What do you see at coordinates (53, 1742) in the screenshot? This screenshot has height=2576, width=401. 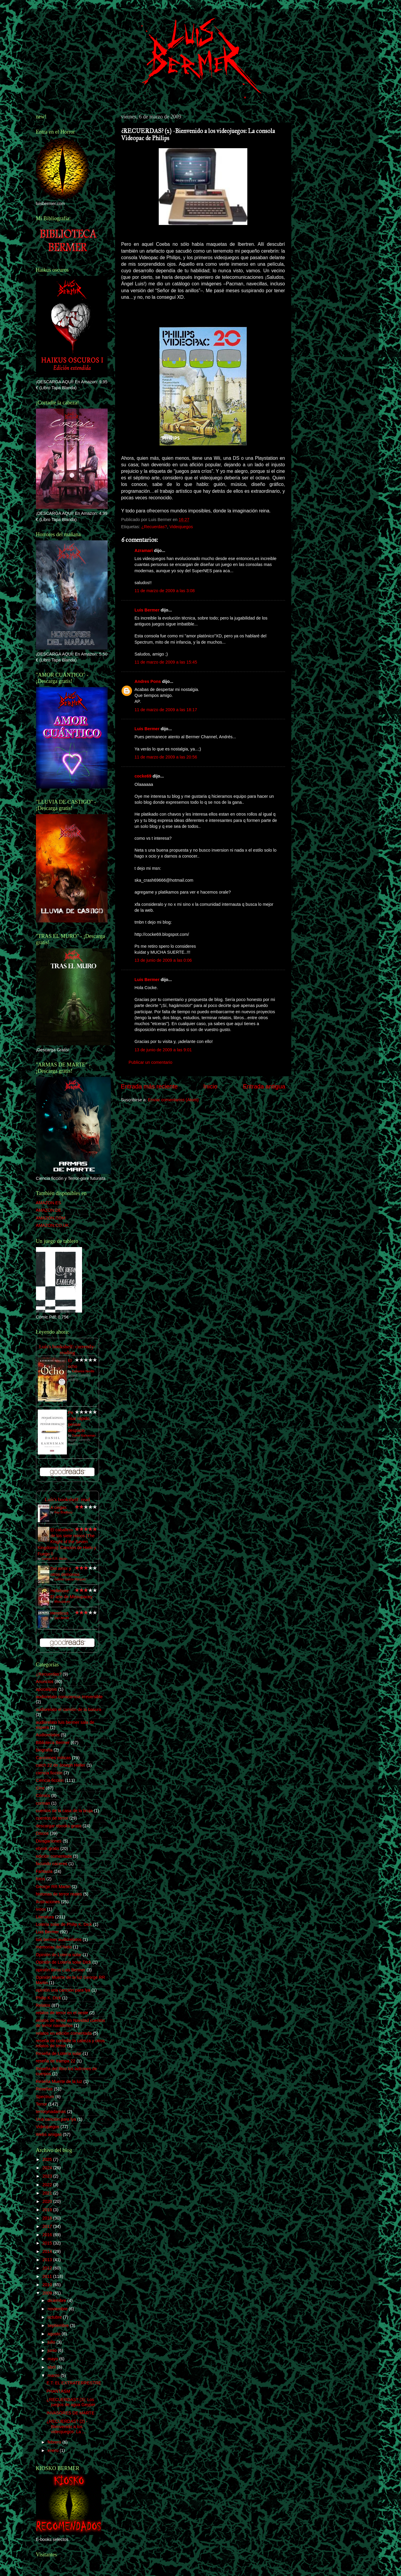 I see `Biblioteca Bermer` at bounding box center [53, 1742].